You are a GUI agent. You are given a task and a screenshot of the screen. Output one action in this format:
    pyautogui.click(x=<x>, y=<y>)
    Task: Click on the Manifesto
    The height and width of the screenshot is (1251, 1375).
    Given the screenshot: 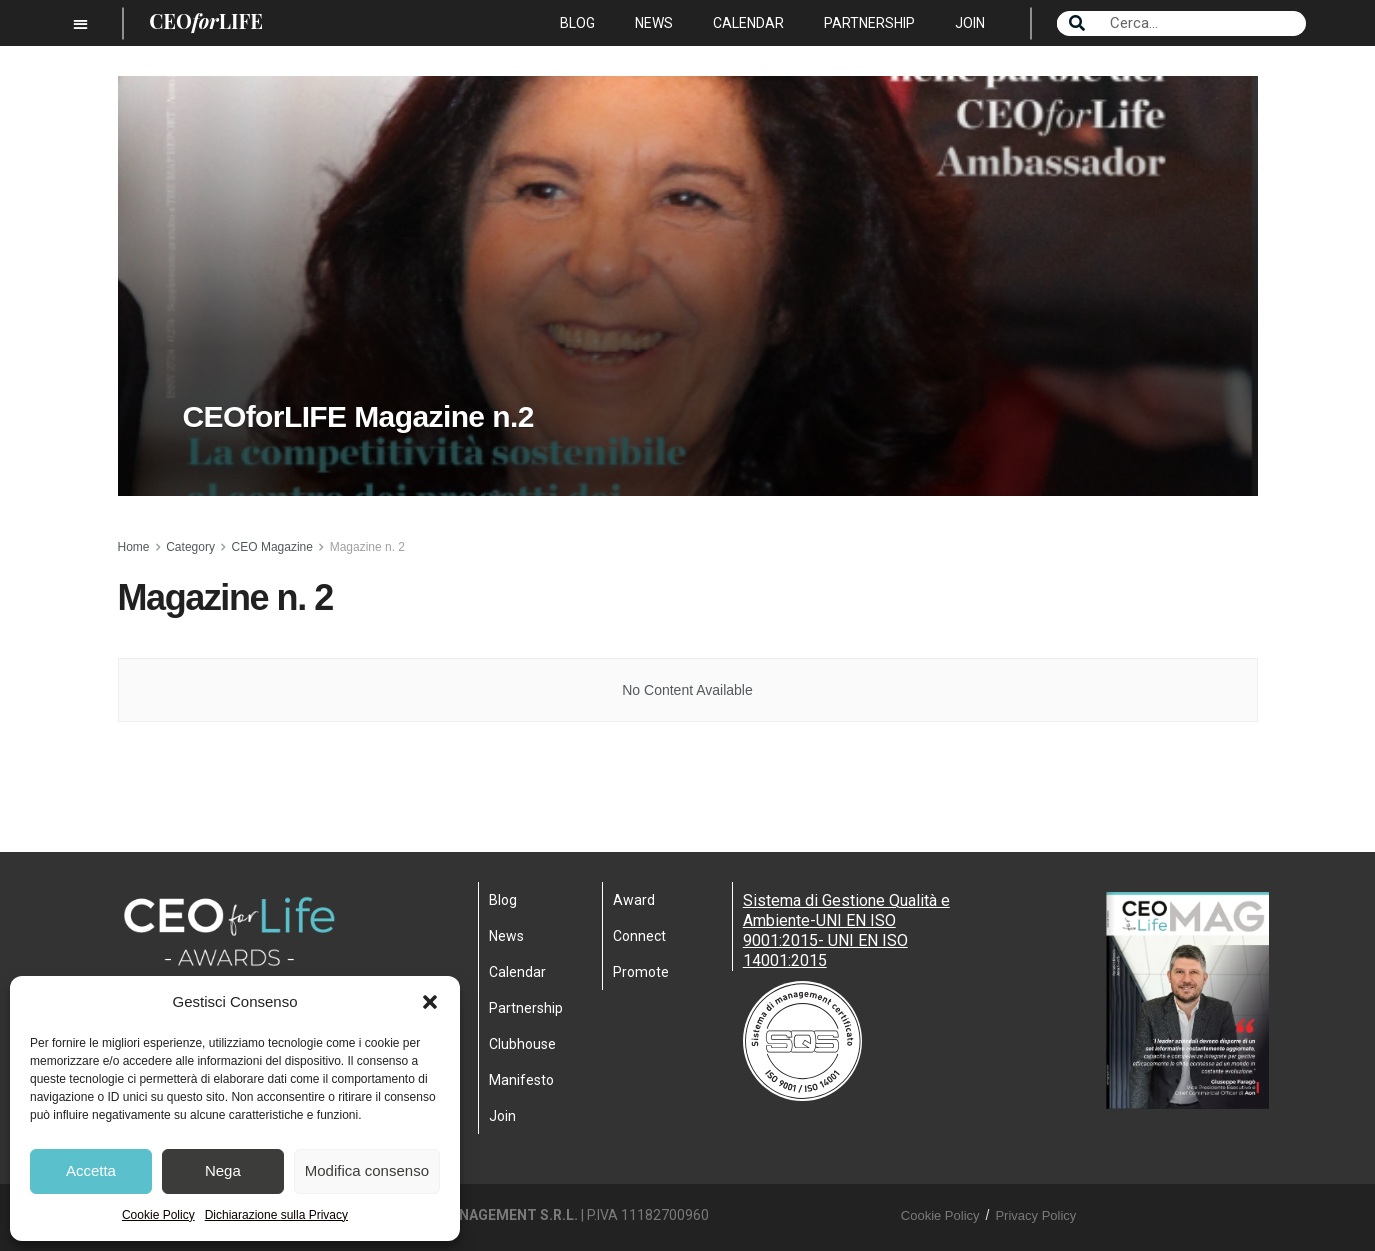 What is the action you would take?
    pyautogui.click(x=521, y=1080)
    